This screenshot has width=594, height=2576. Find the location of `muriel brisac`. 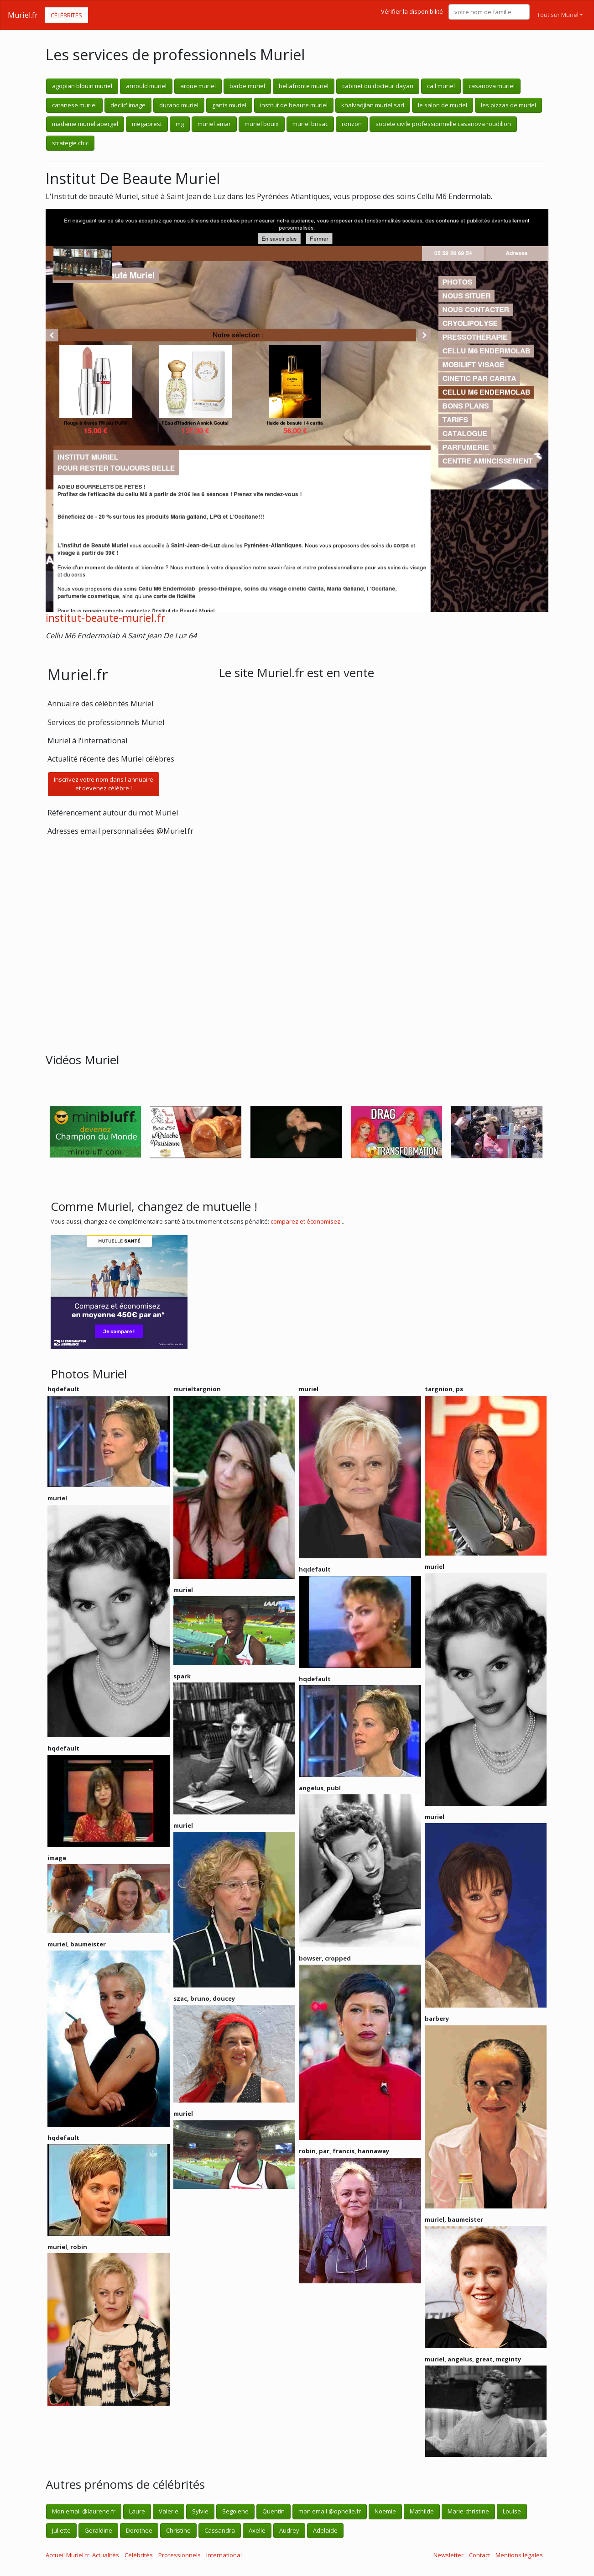

muriel brisac is located at coordinates (310, 124).